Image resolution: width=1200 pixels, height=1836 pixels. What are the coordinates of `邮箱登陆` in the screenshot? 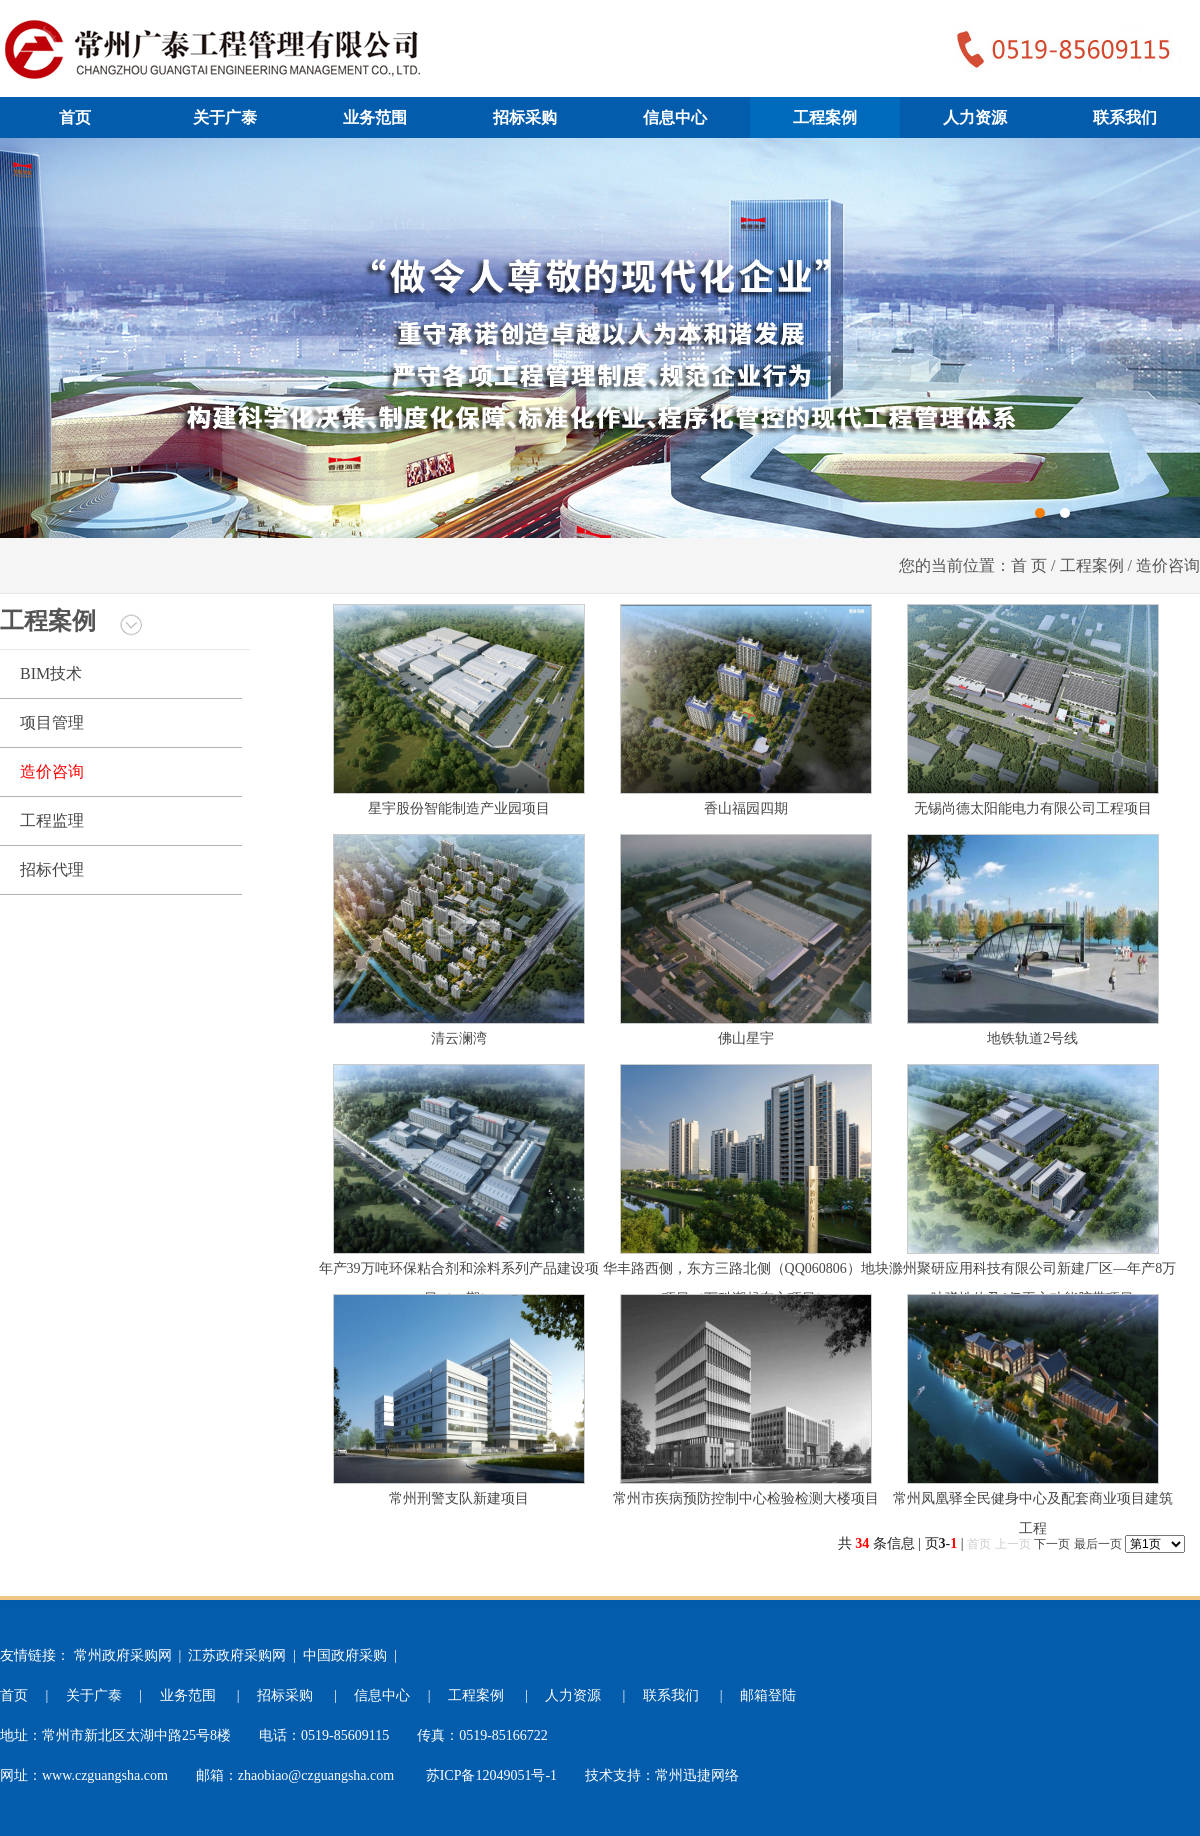 It's located at (768, 1695).